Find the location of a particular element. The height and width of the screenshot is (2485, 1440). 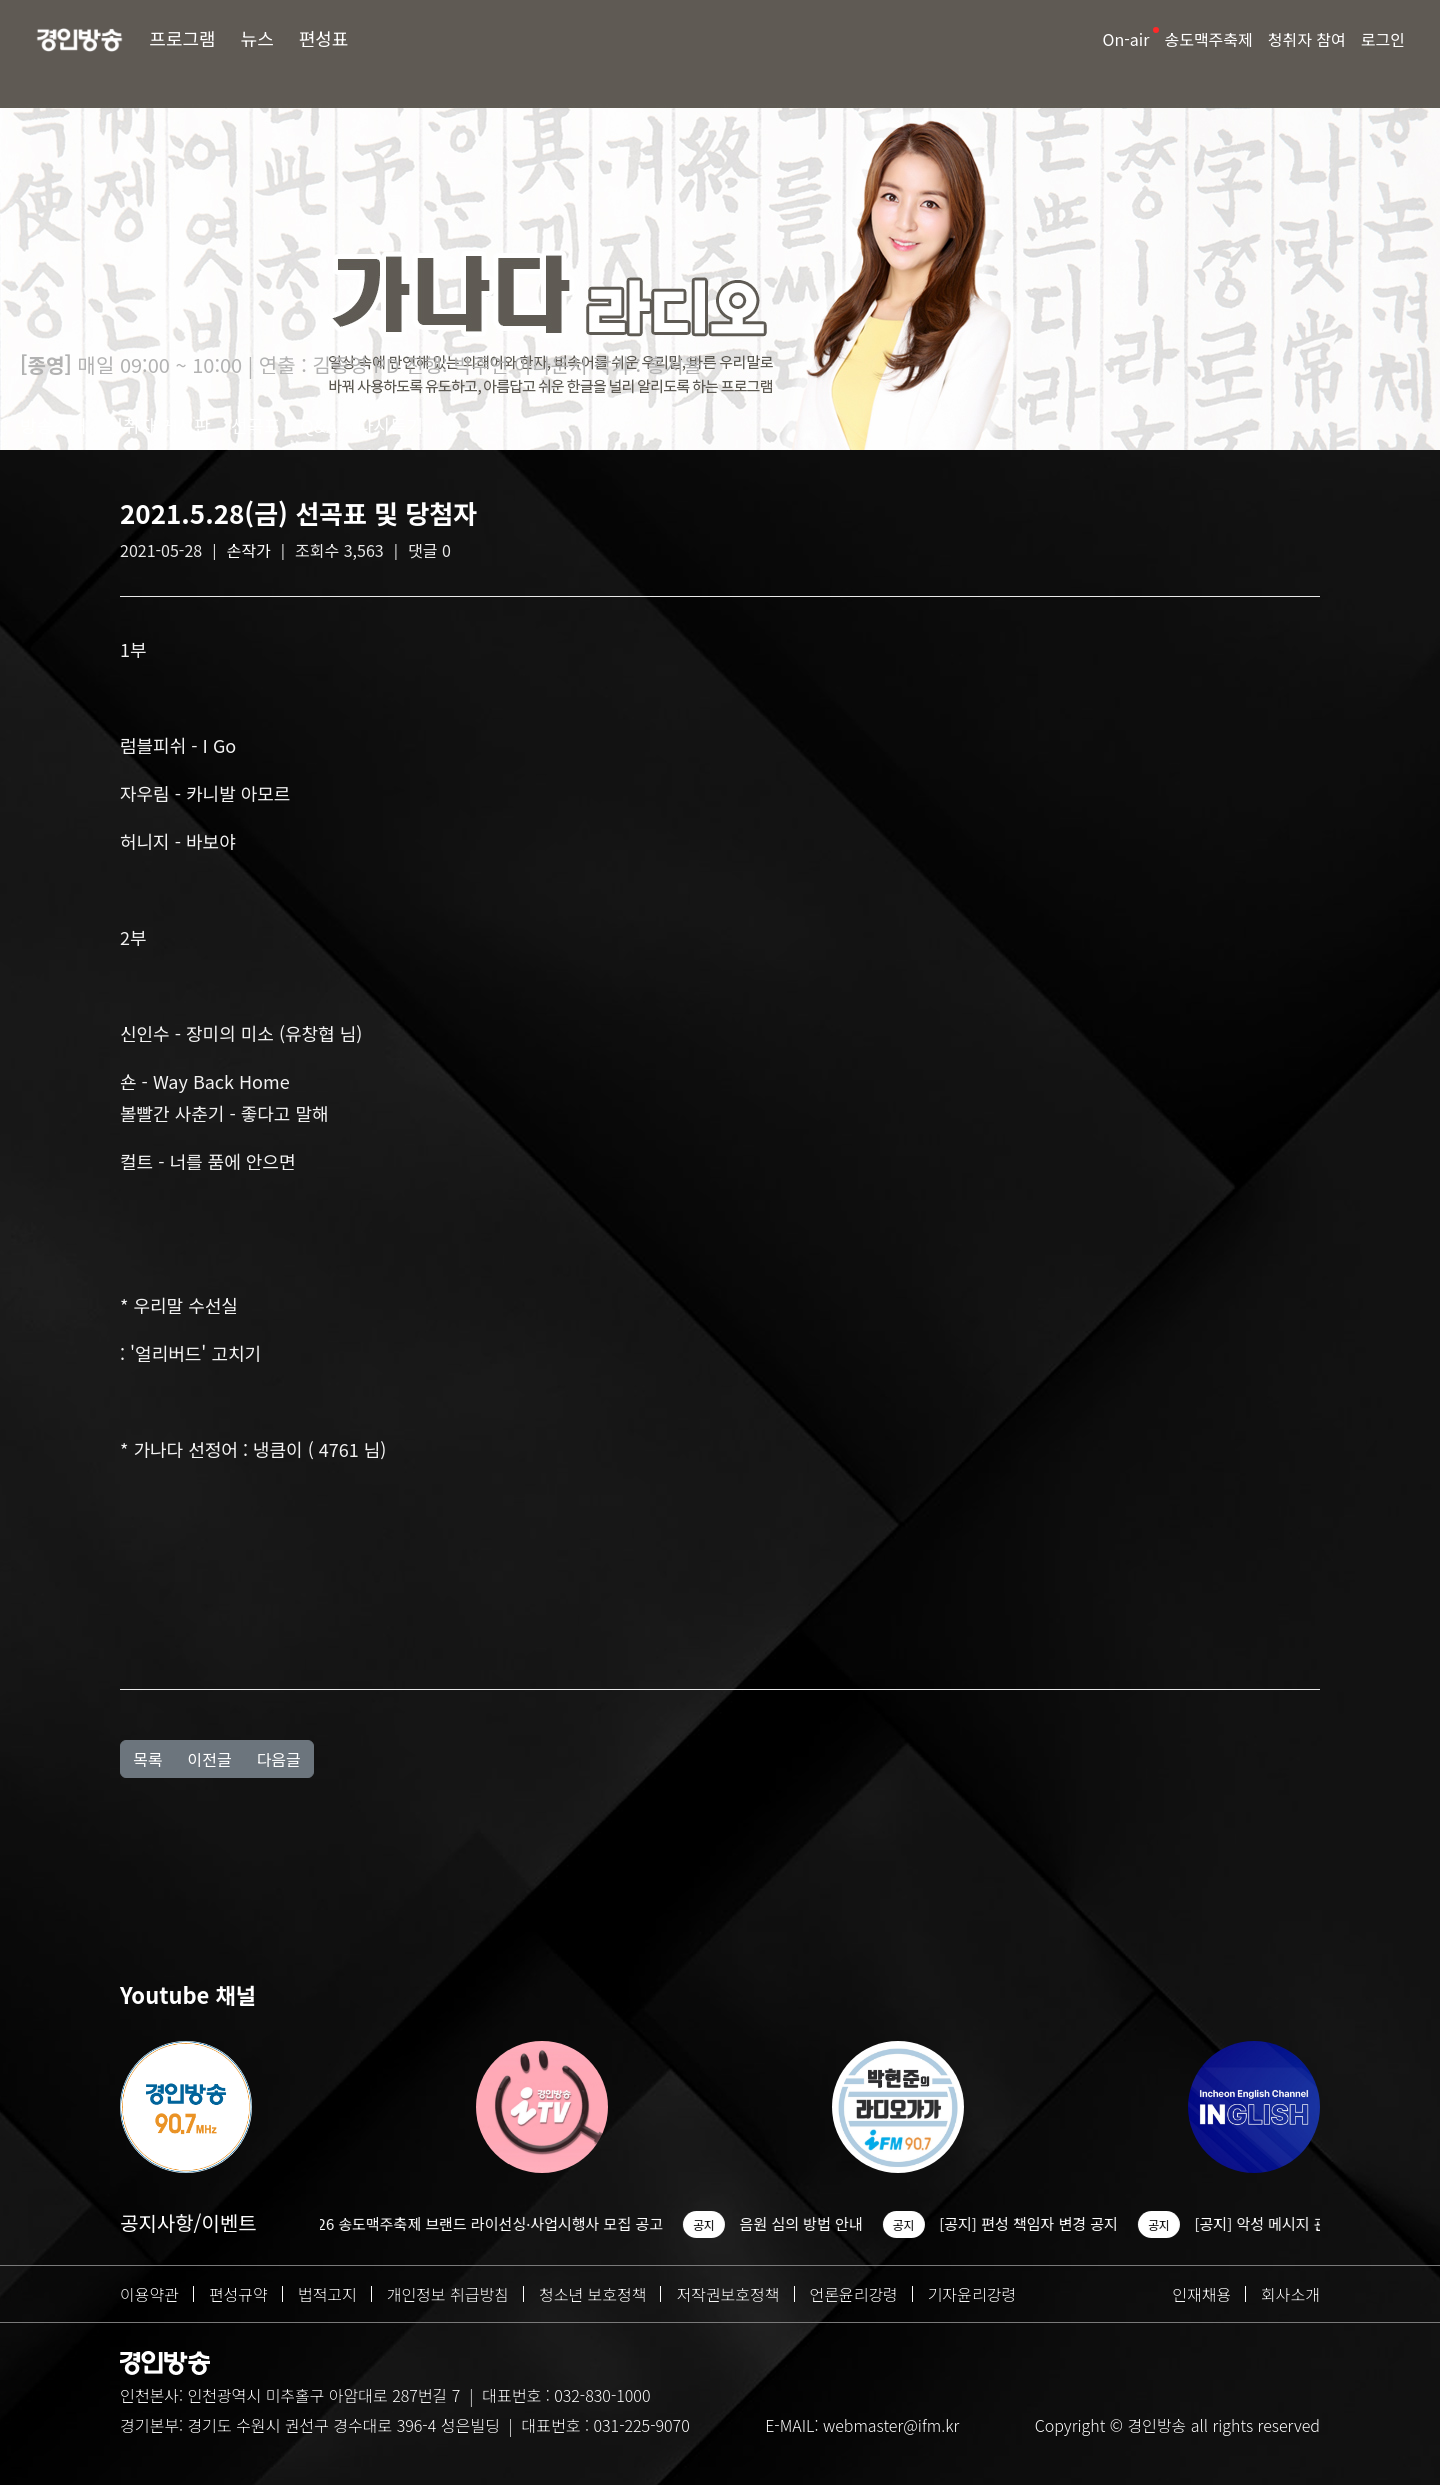

음원 심의 방법 안내 is located at coordinates (815, 2223).